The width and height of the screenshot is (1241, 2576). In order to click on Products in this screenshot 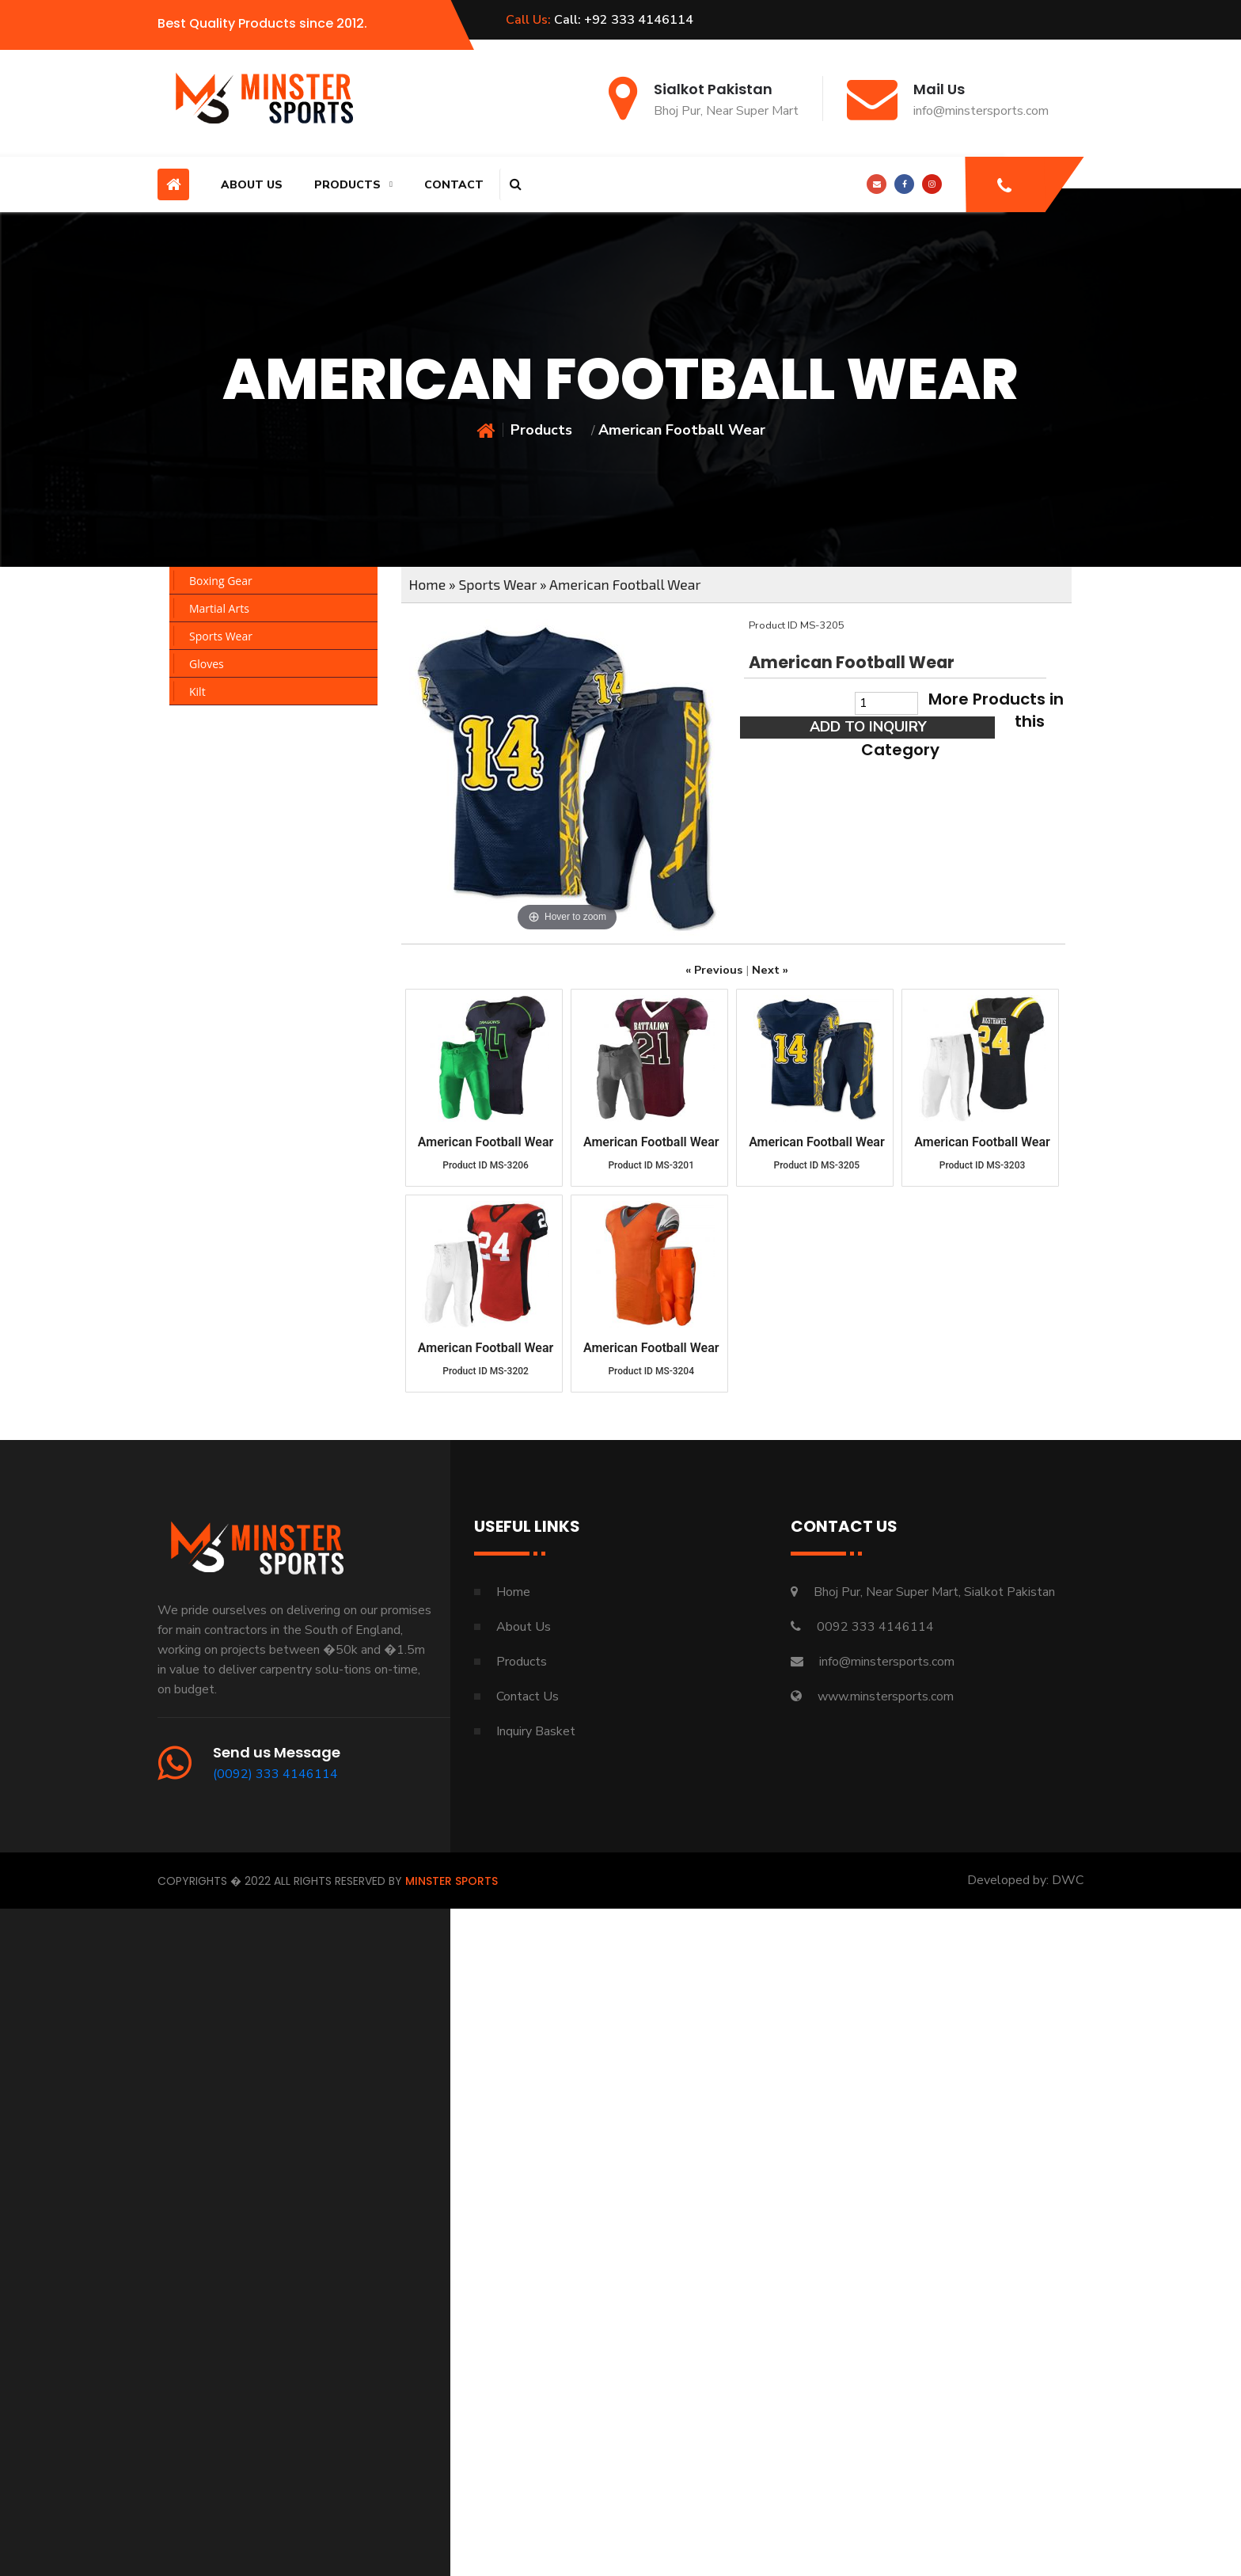, I will do `click(347, 184)`.